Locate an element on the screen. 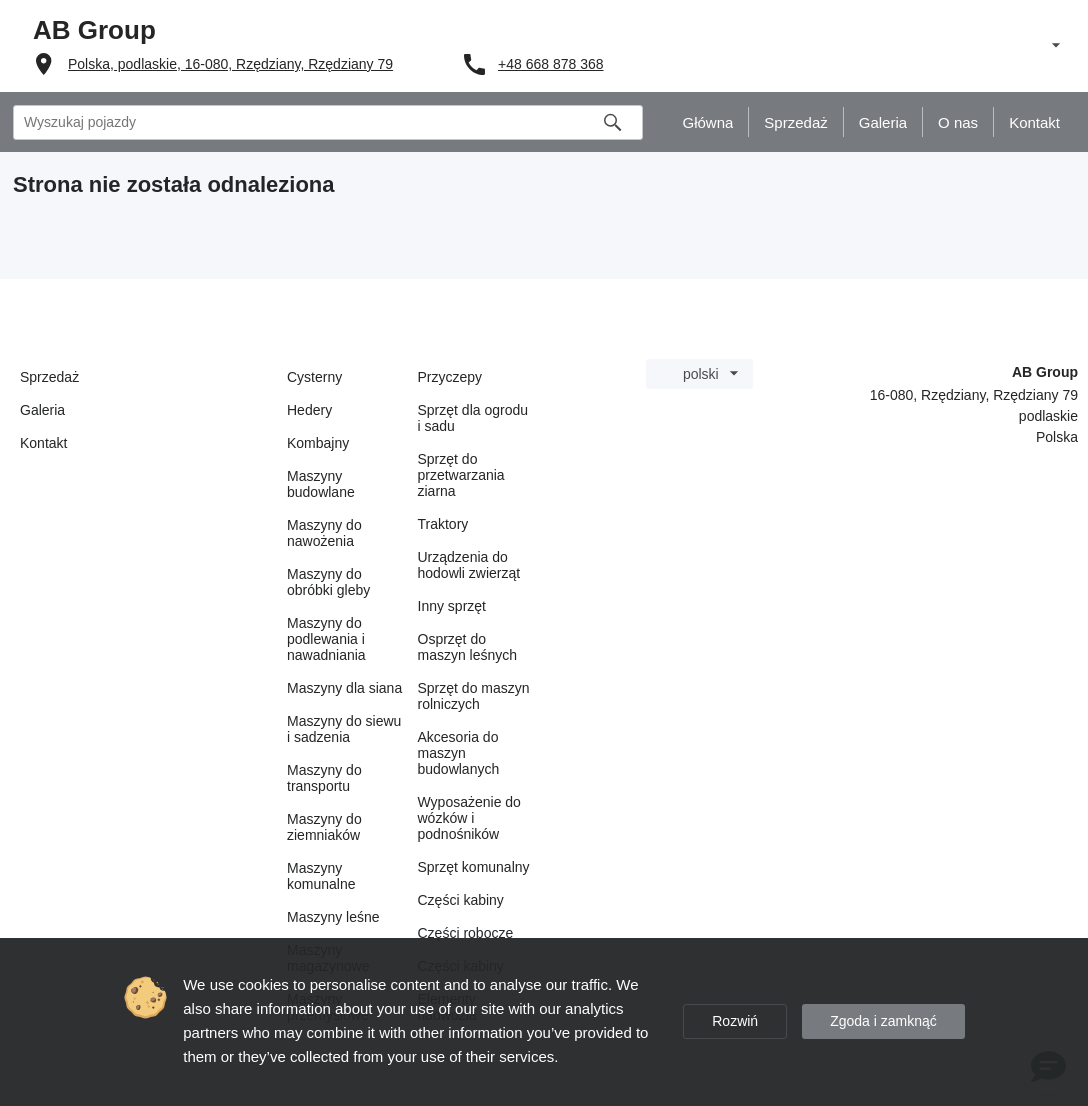 The width and height of the screenshot is (1088, 1106). Maszyny do siewu i sadzenia is located at coordinates (344, 729).